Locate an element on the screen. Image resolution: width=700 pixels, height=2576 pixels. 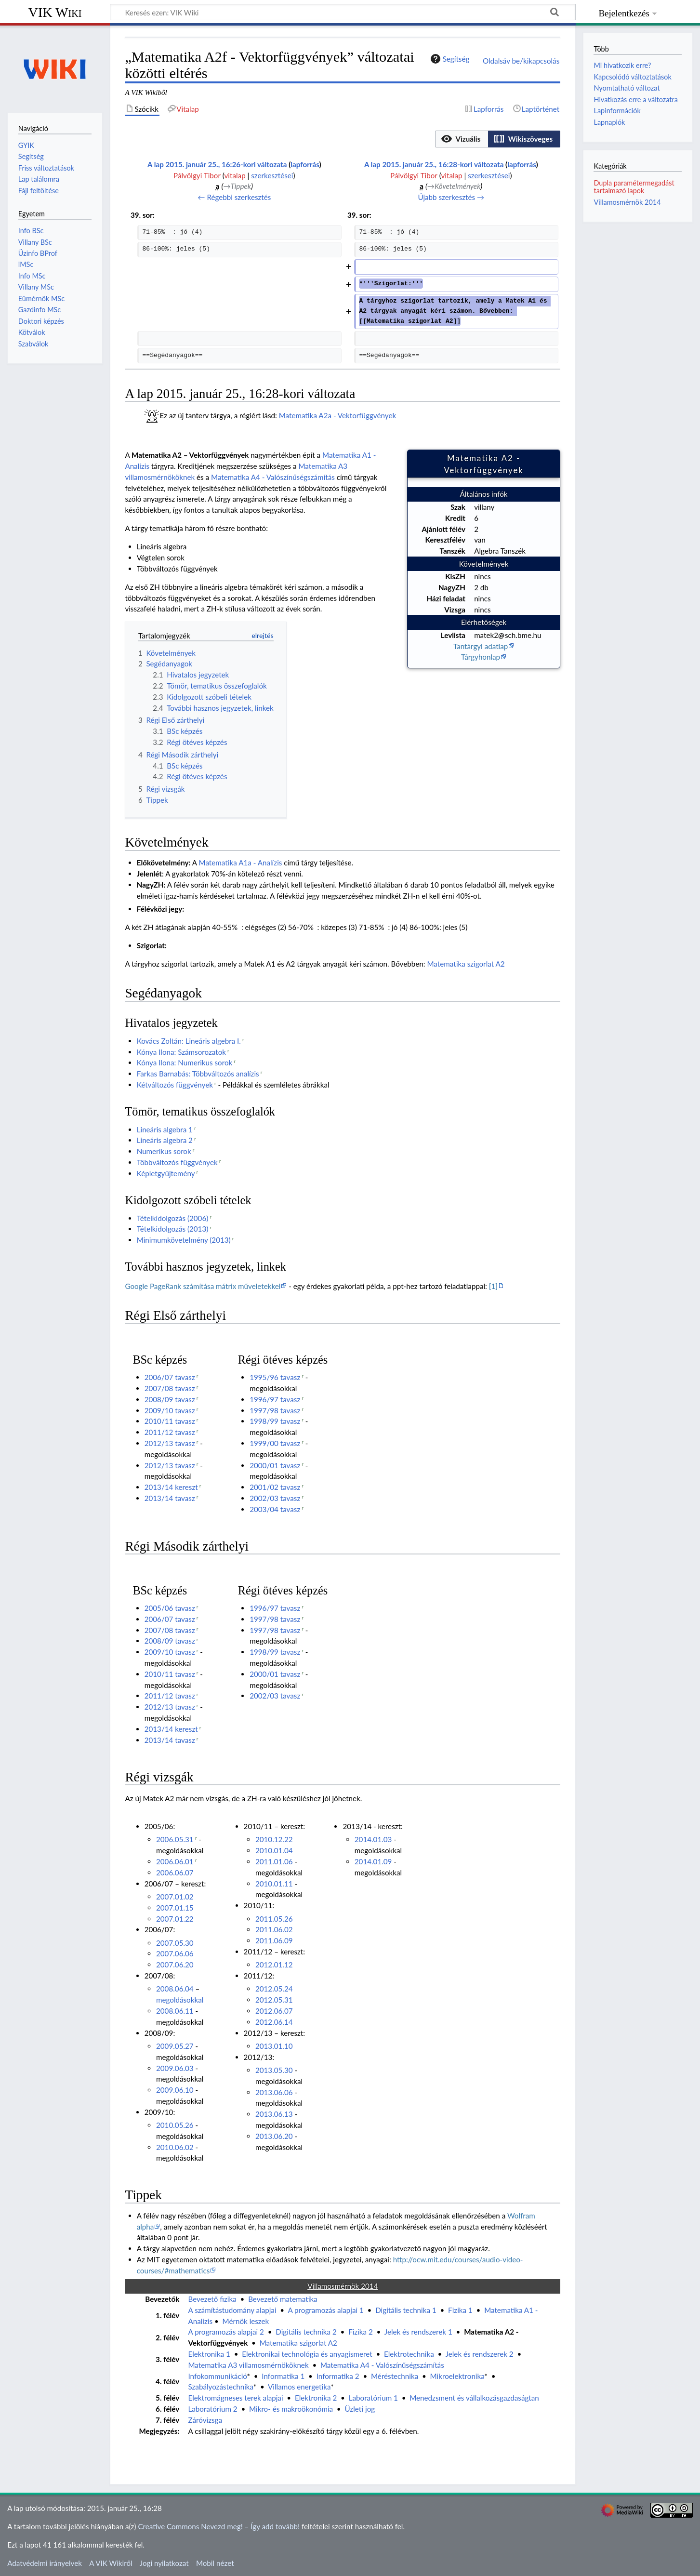
Tételkidolgozás (2013) is located at coordinates (173, 1228).